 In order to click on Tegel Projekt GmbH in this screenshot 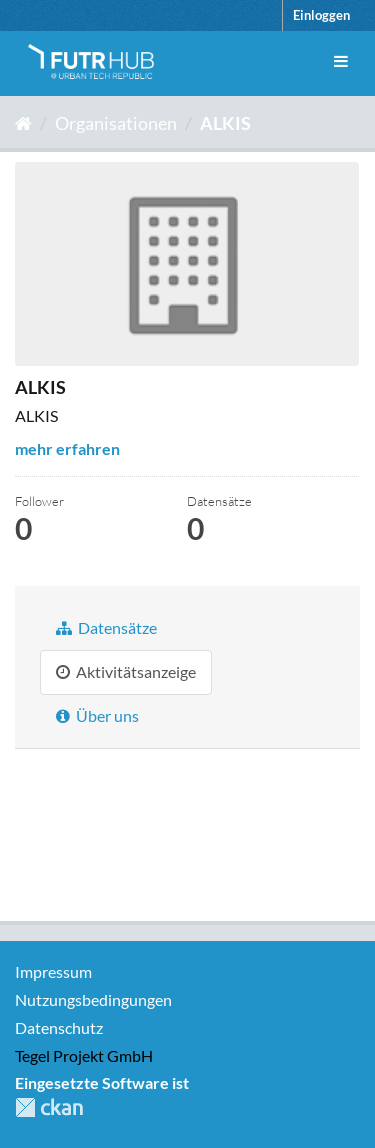, I will do `click(84, 1055)`.